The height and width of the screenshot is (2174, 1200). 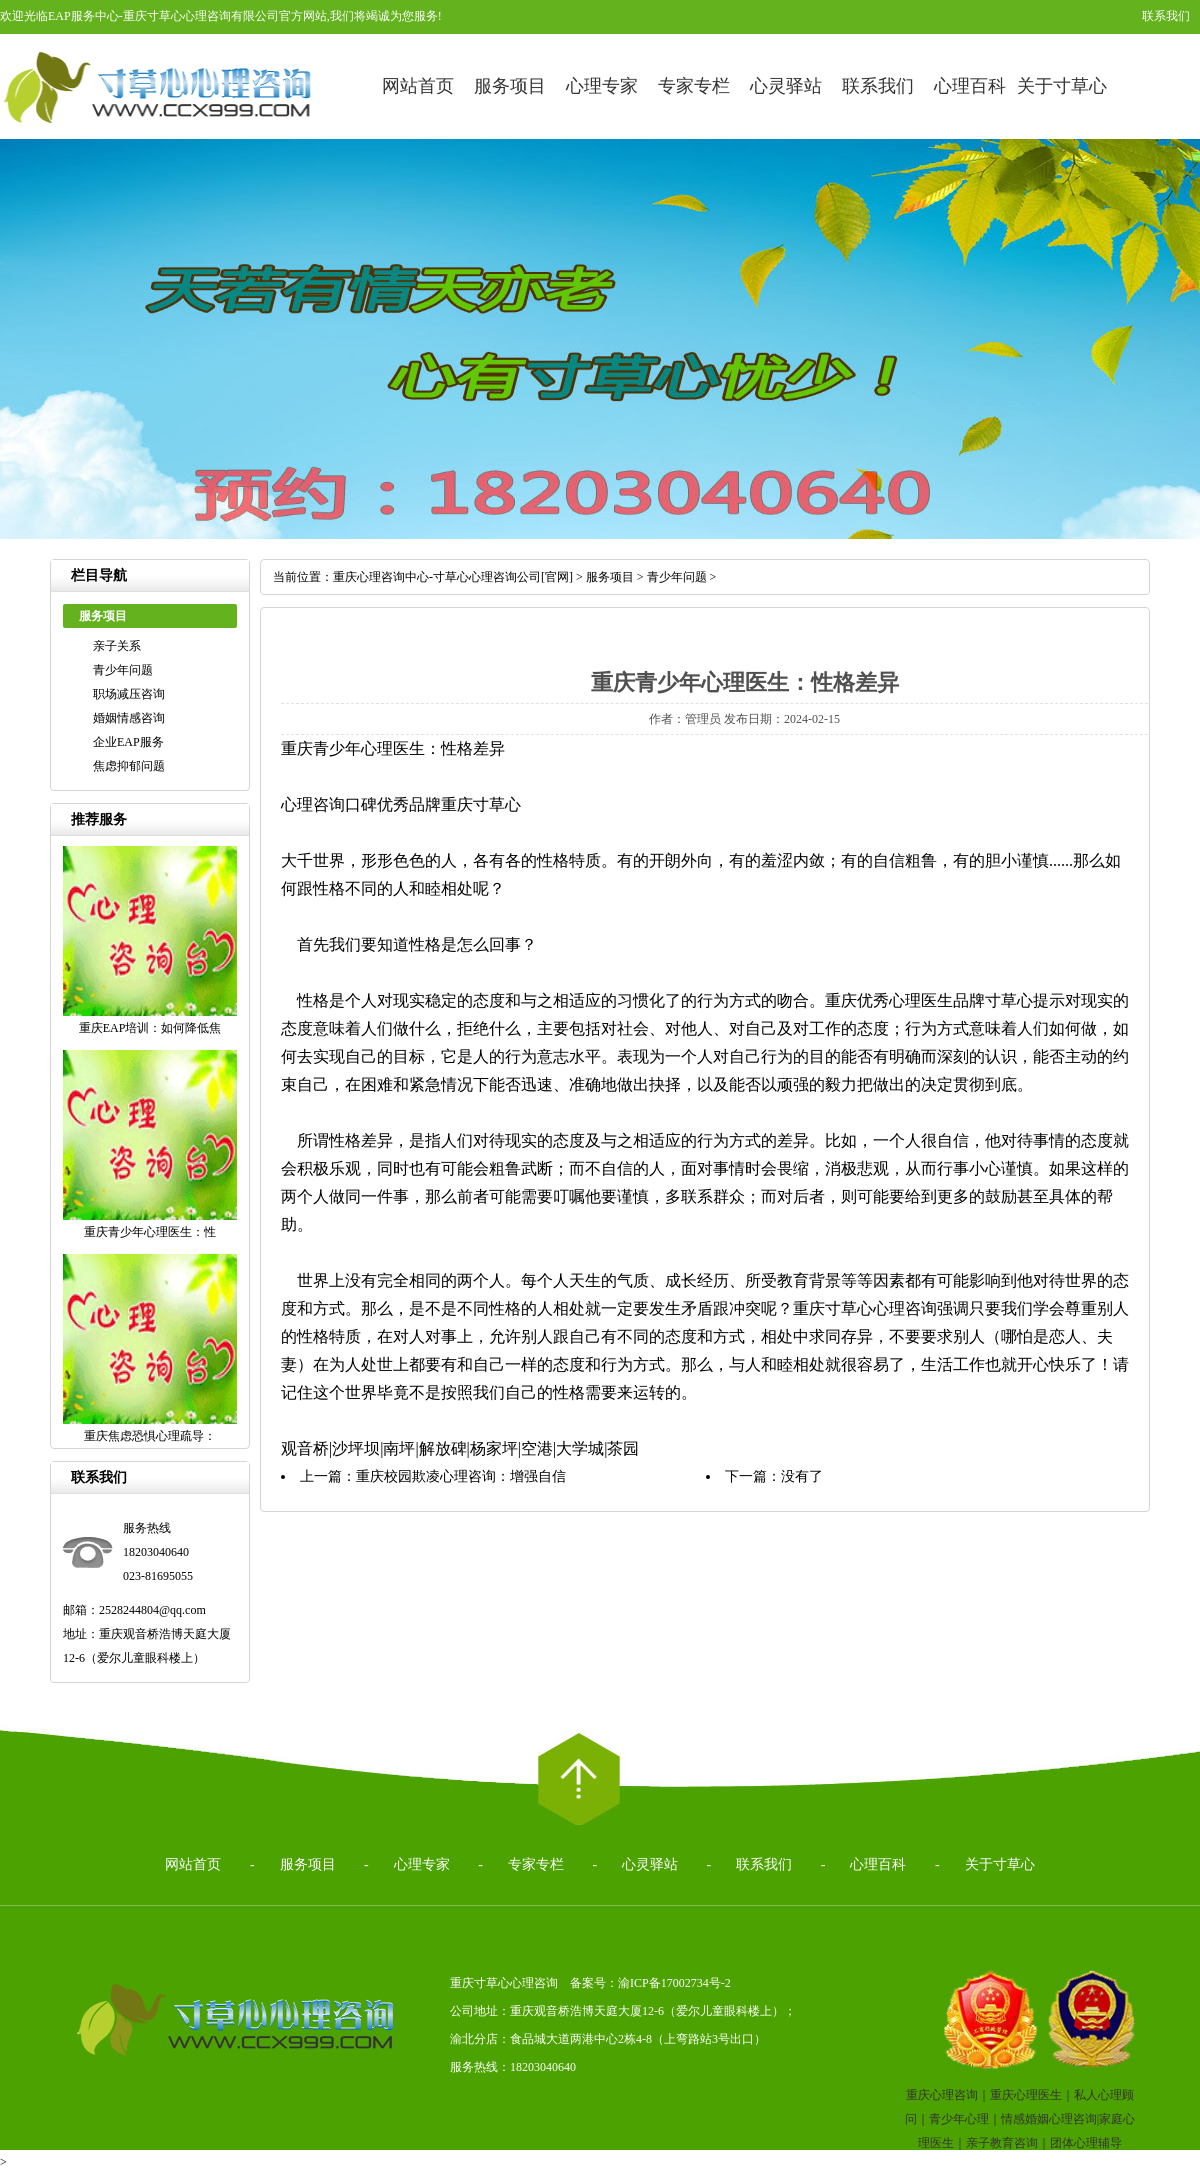 I want to click on 联系我们, so click(x=1166, y=16).